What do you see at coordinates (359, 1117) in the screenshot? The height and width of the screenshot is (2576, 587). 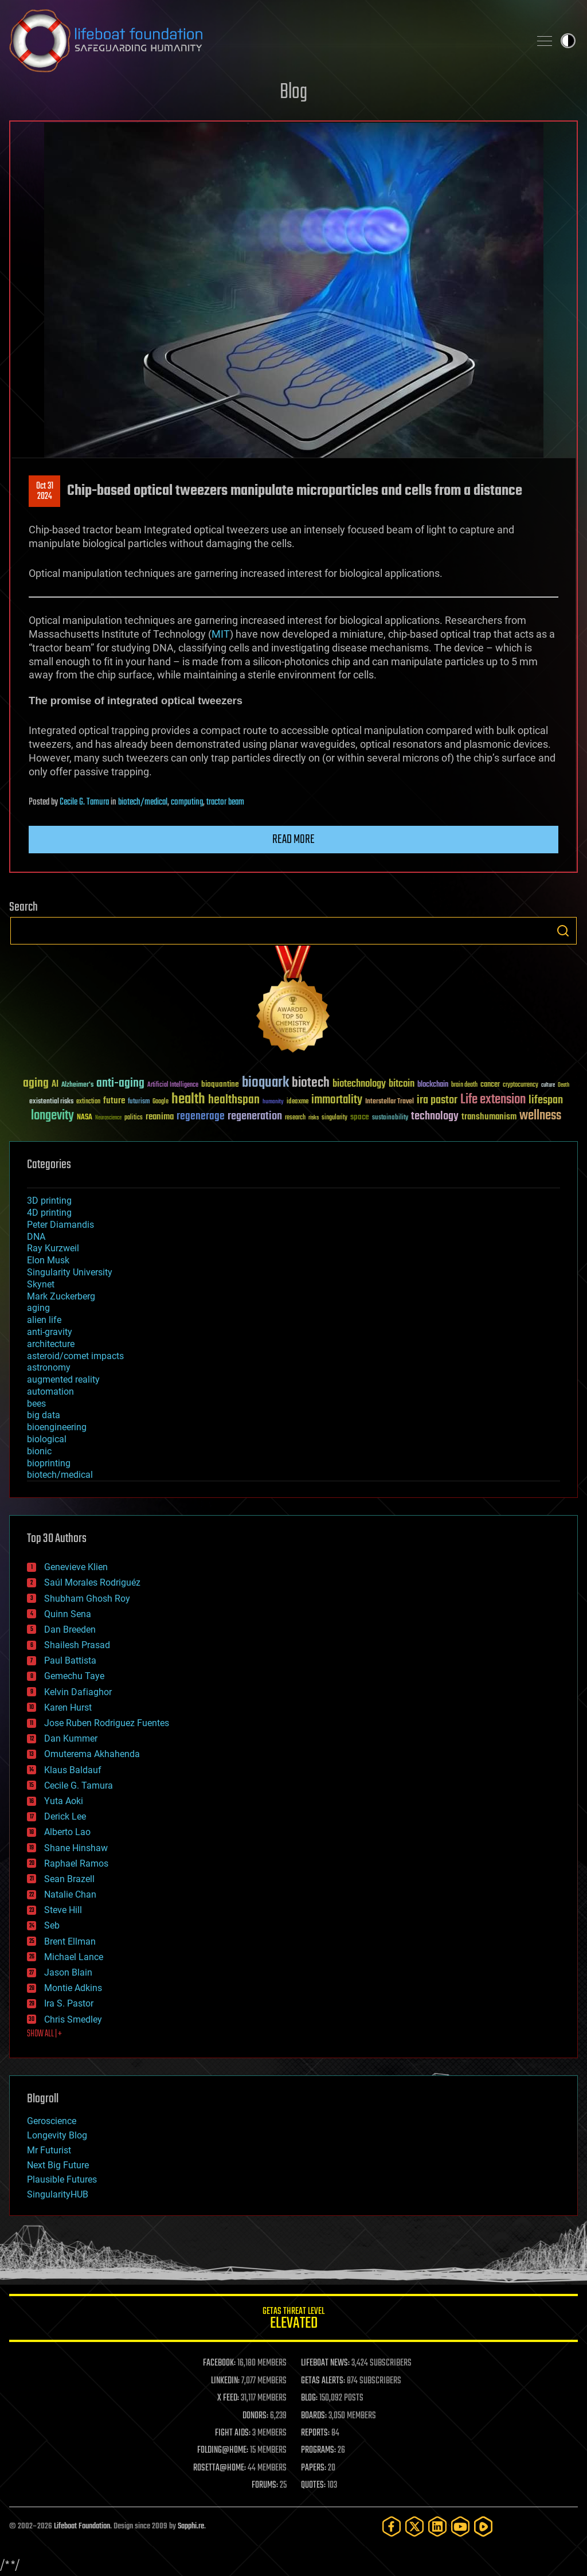 I see `space [space (49 items)]` at bounding box center [359, 1117].